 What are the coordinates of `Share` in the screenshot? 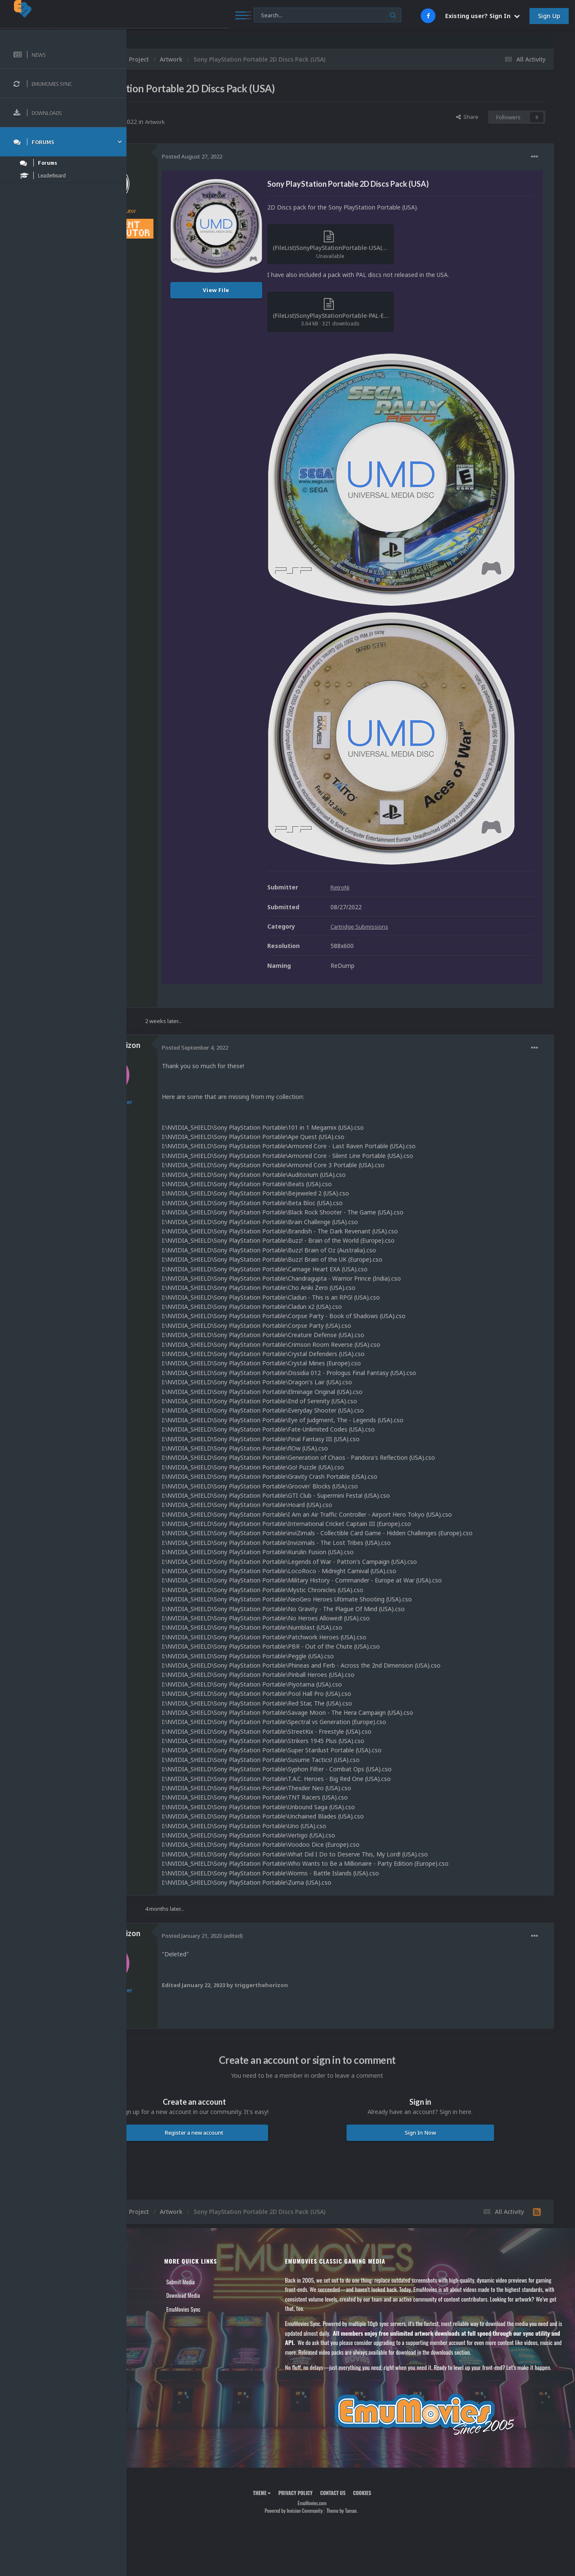 It's located at (467, 117).